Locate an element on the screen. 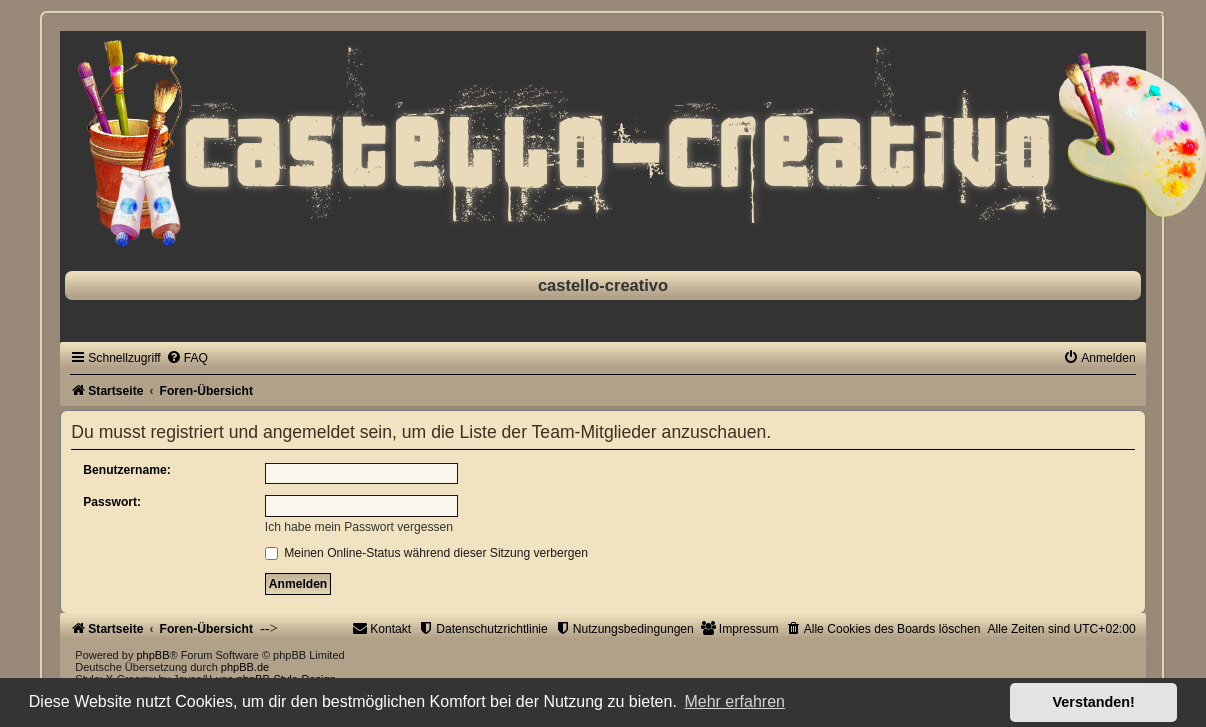  Mehr erfahren [button] is located at coordinates (734, 701).